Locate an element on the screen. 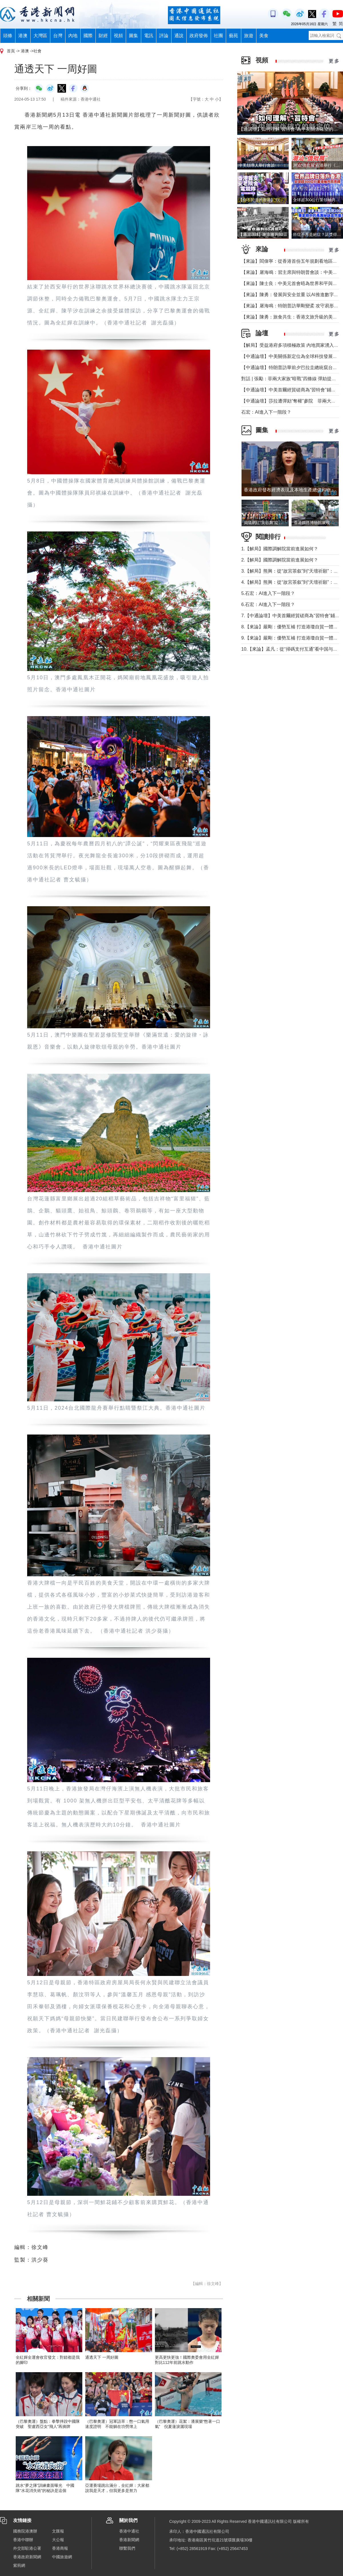 The width and height of the screenshot is (343, 2576). 香港商報 is located at coordinates (60, 2548).